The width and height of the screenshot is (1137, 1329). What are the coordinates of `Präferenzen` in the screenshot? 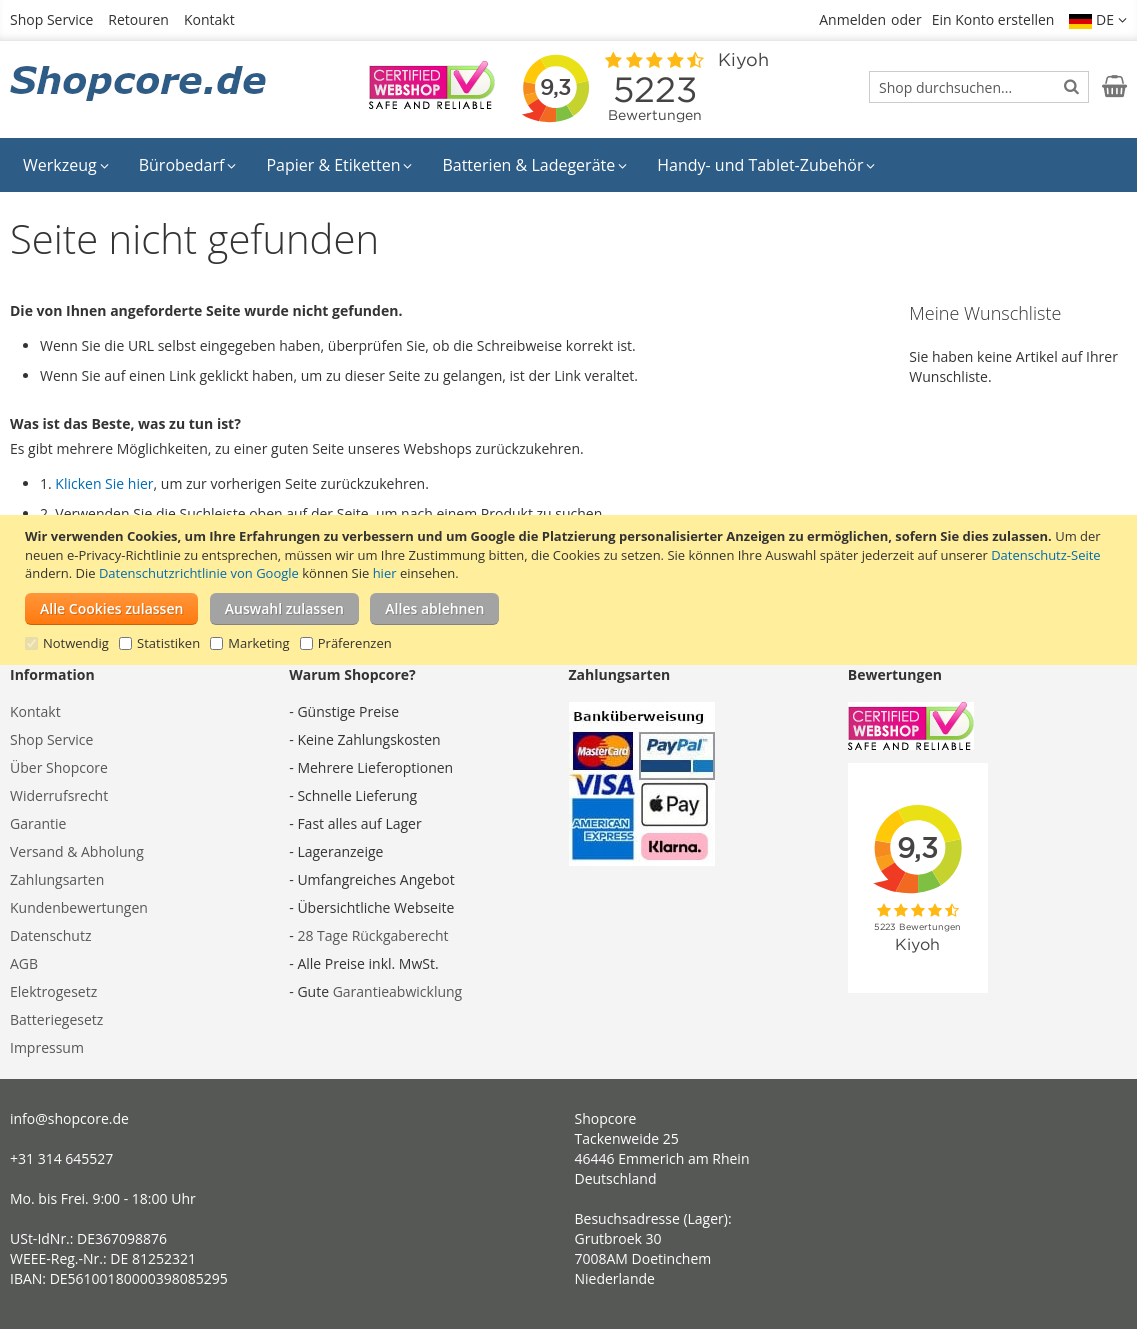 It's located at (355, 643).